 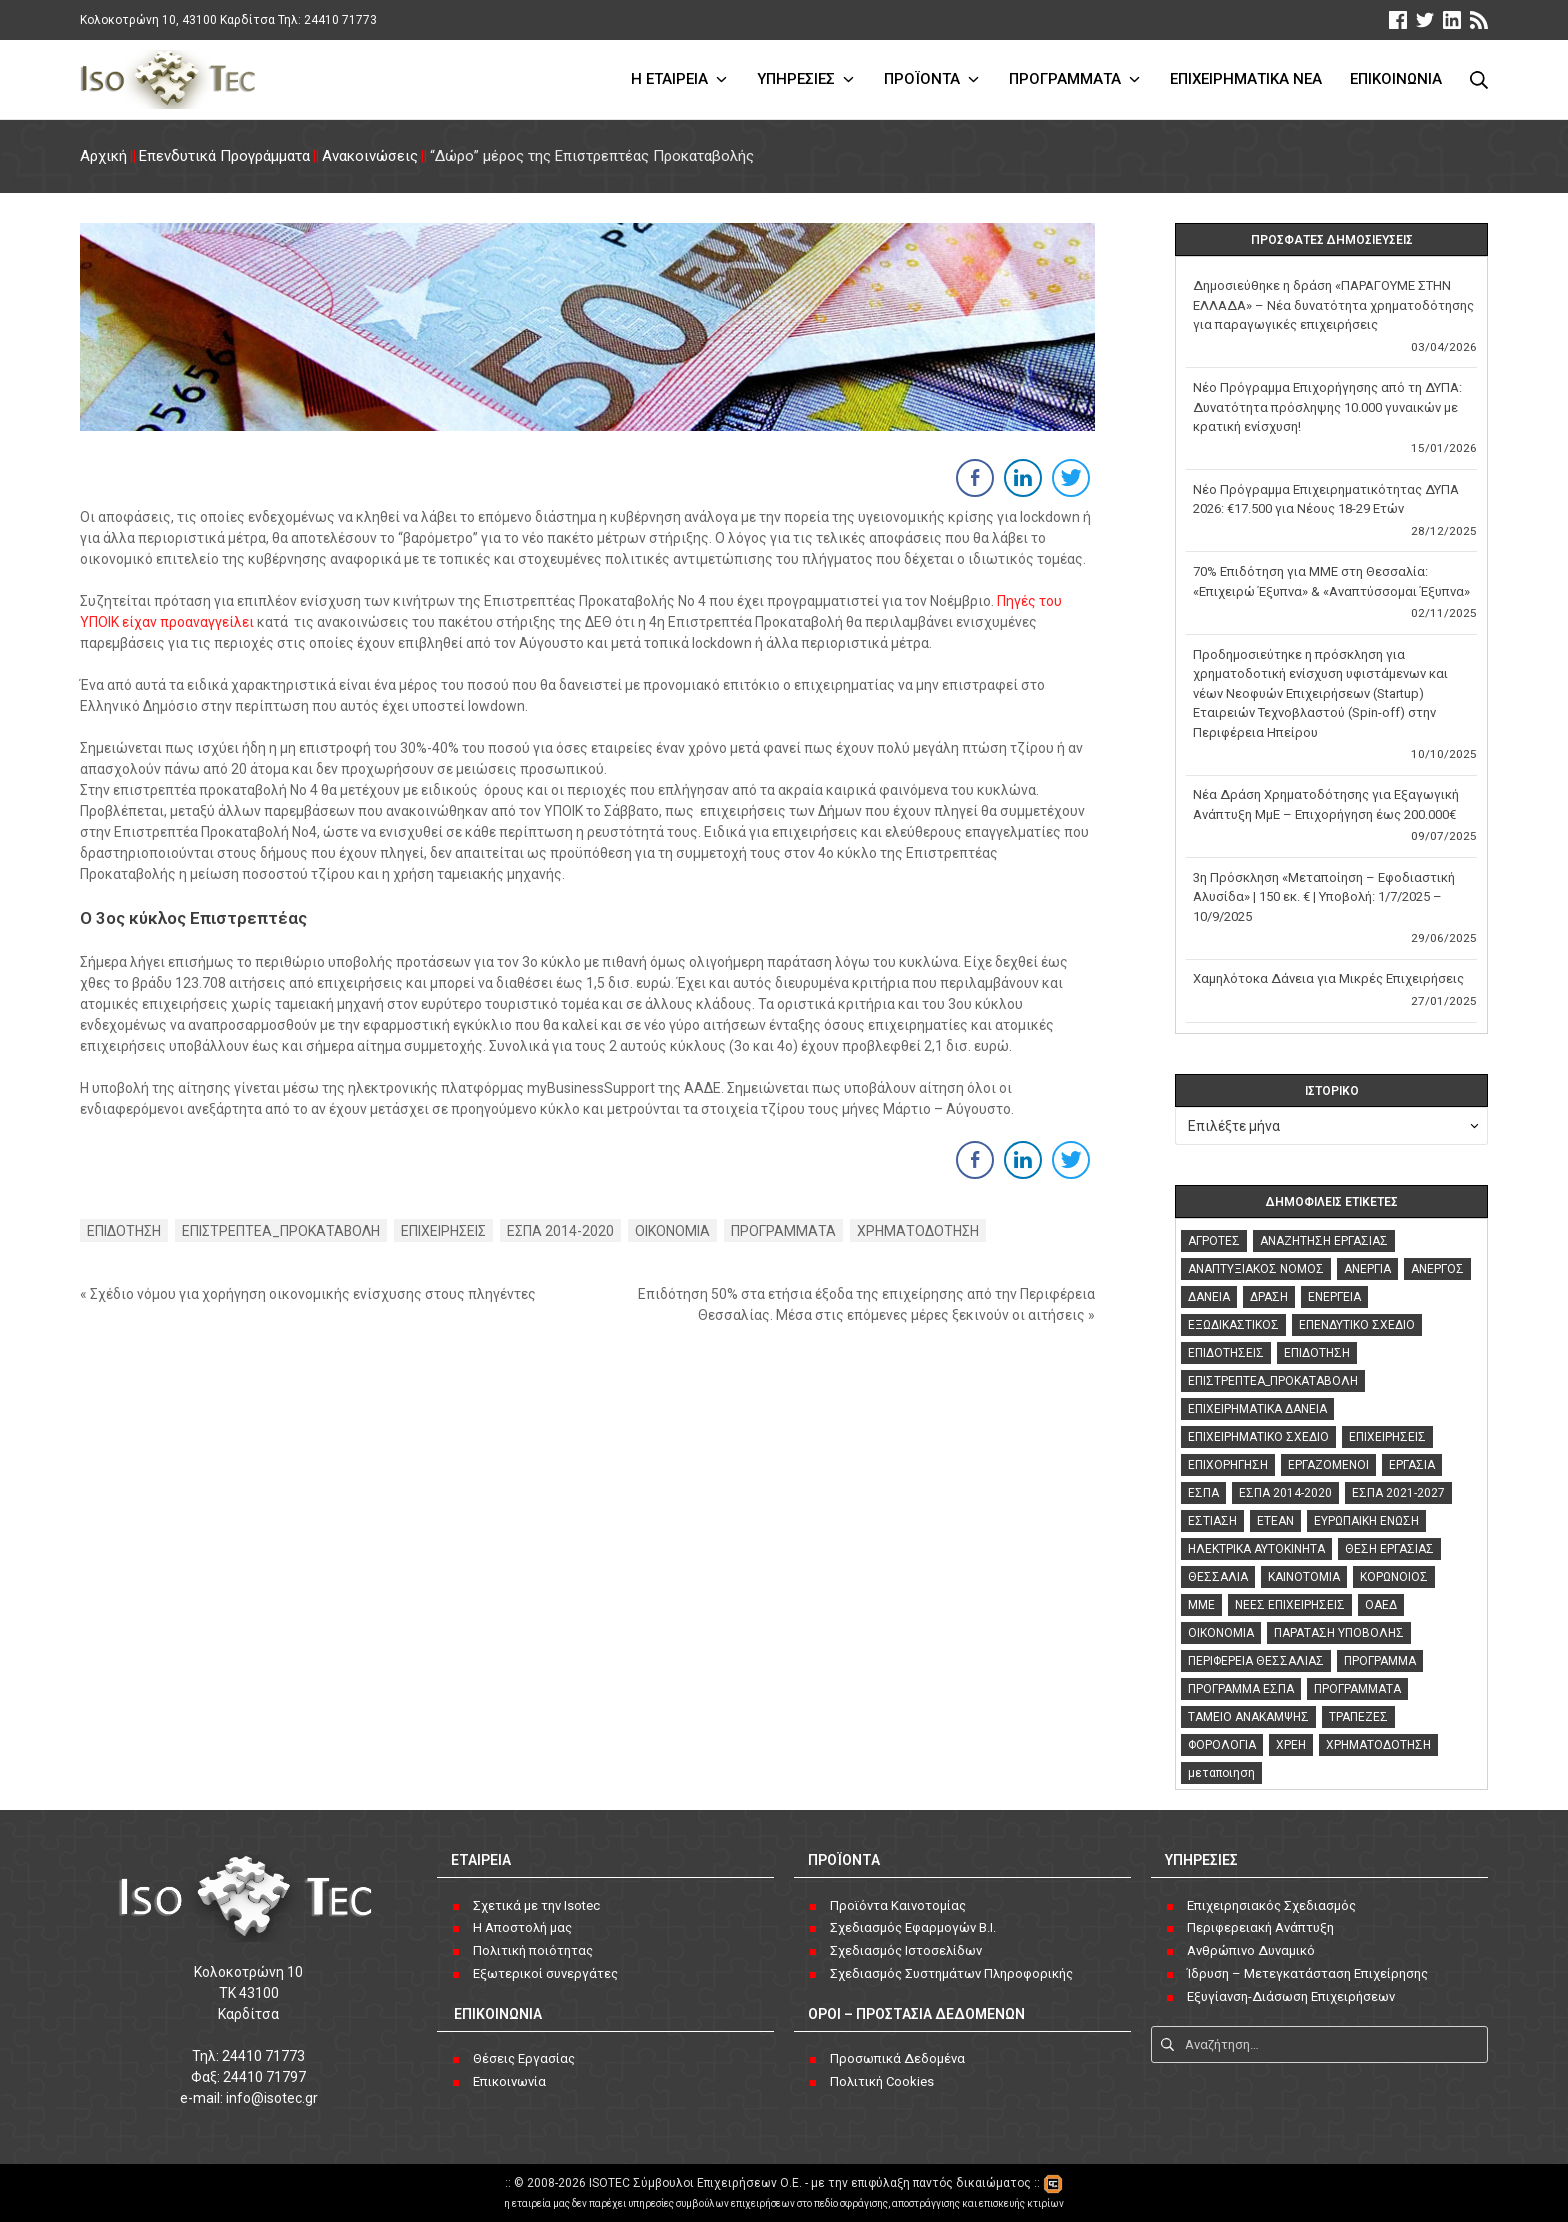 What do you see at coordinates (124, 1231) in the screenshot?
I see `ΕΠΙΔΟΤΗΣΗ` at bounding box center [124, 1231].